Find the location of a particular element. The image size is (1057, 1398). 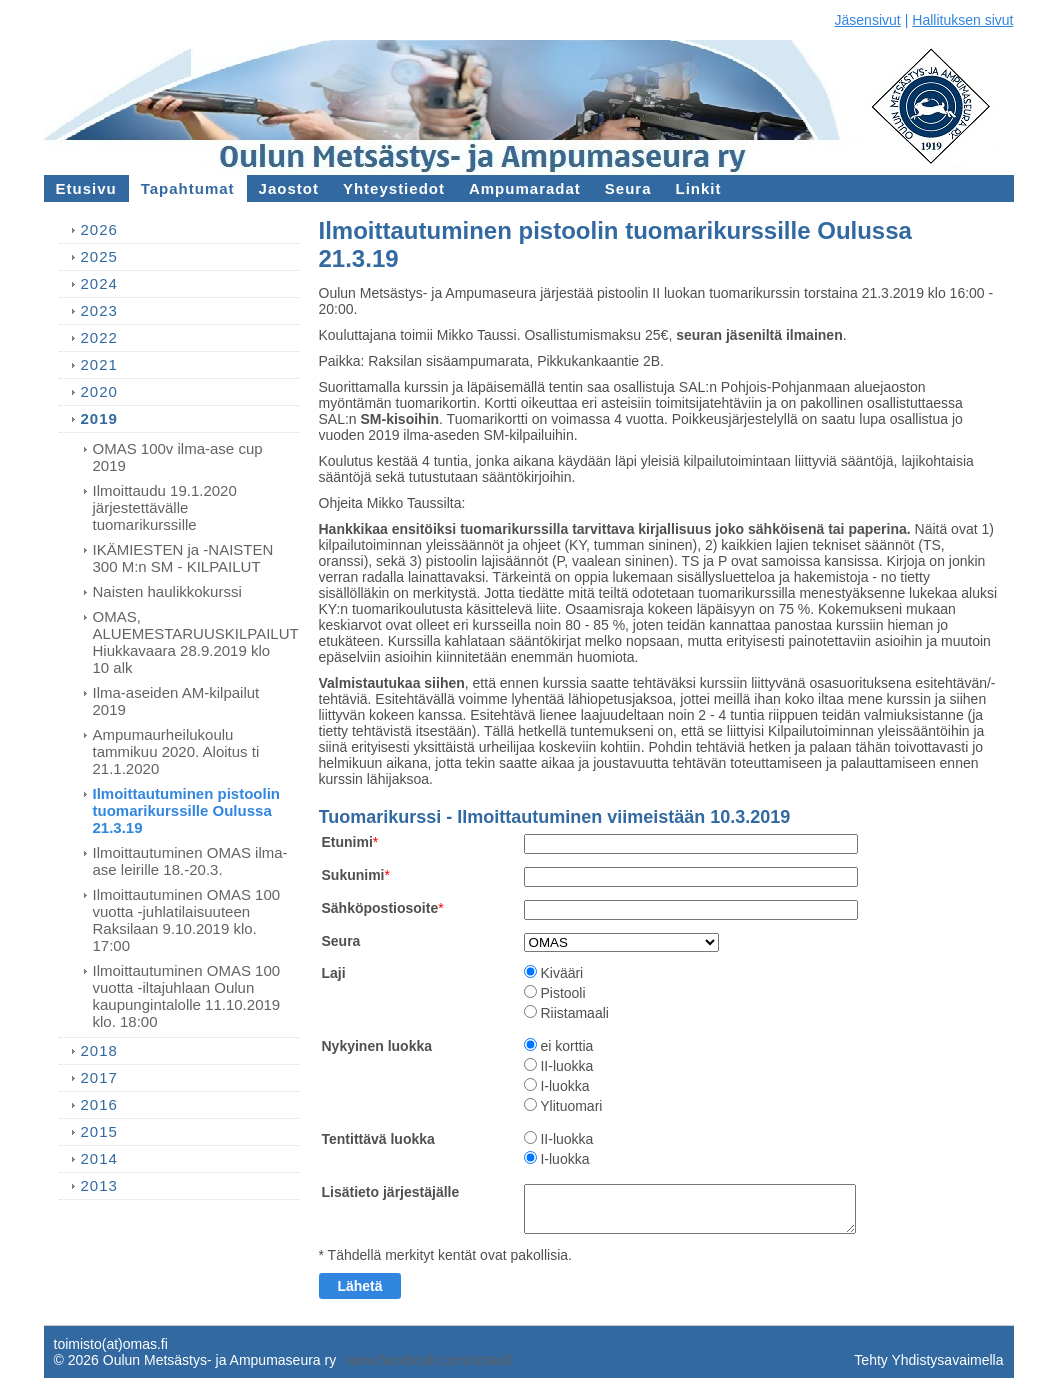

Lisätieto järjestäjälle is located at coordinates (391, 1192).